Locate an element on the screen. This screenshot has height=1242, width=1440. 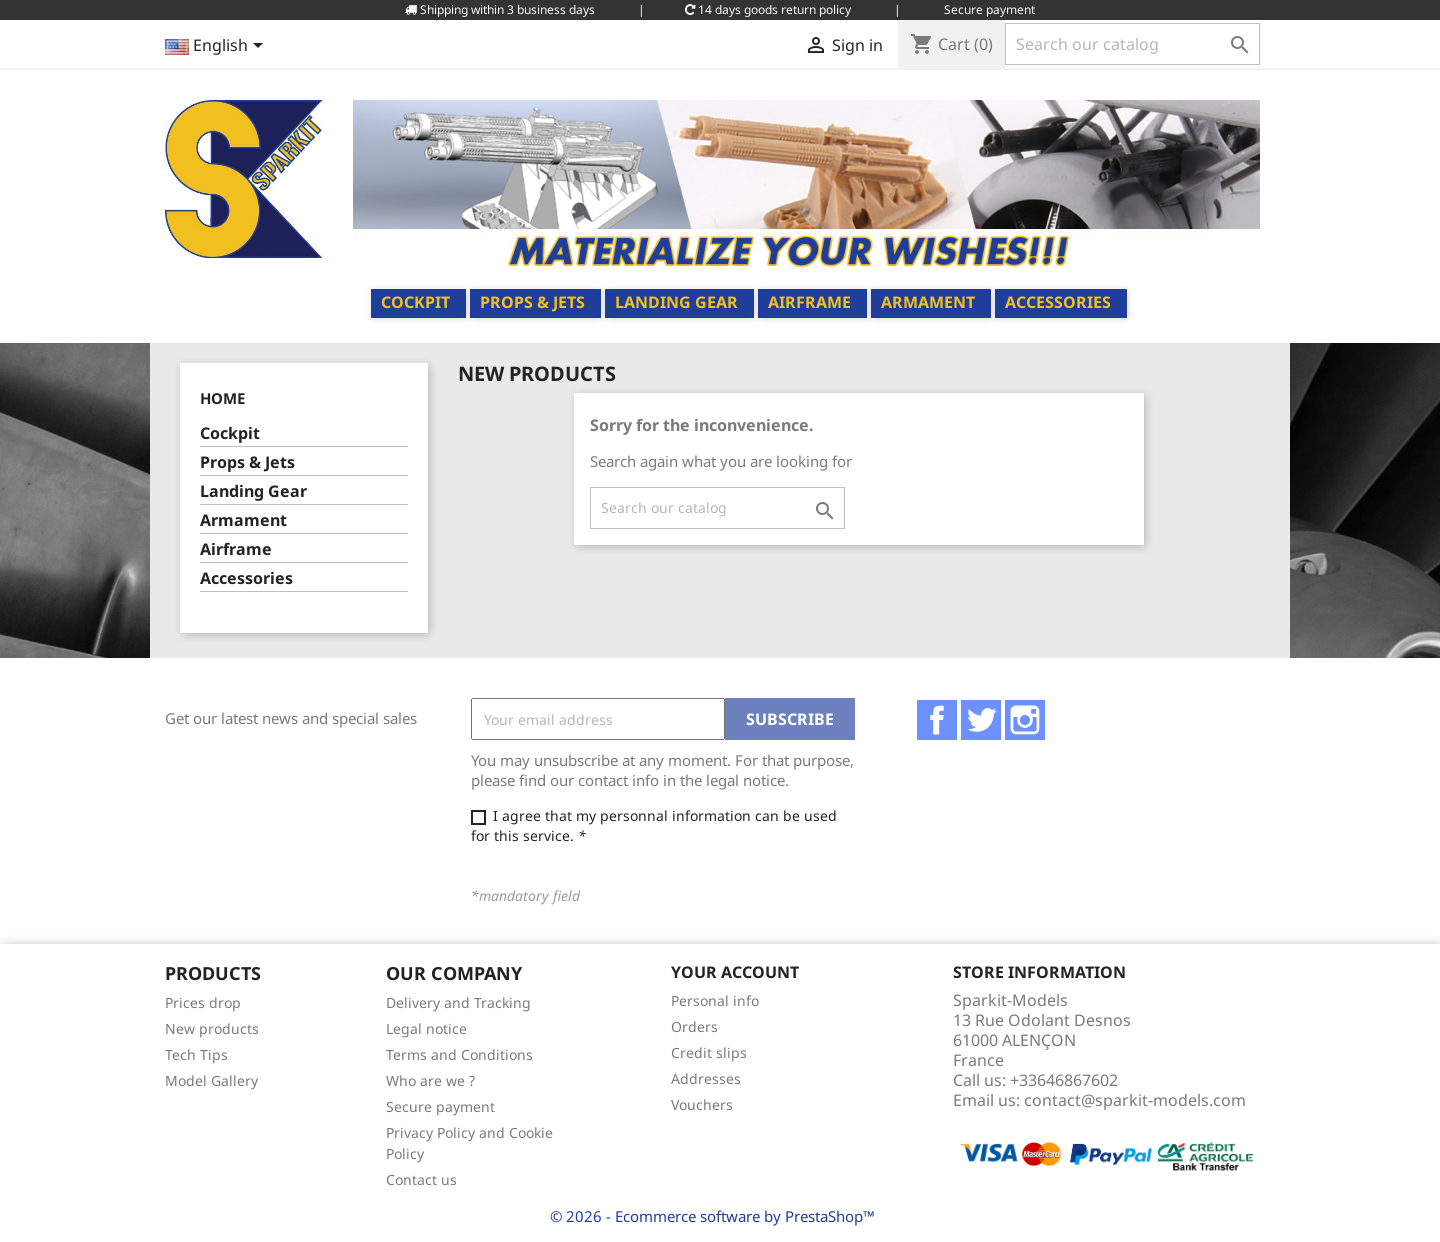
Terms and Conditions is located at coordinates (459, 1054).